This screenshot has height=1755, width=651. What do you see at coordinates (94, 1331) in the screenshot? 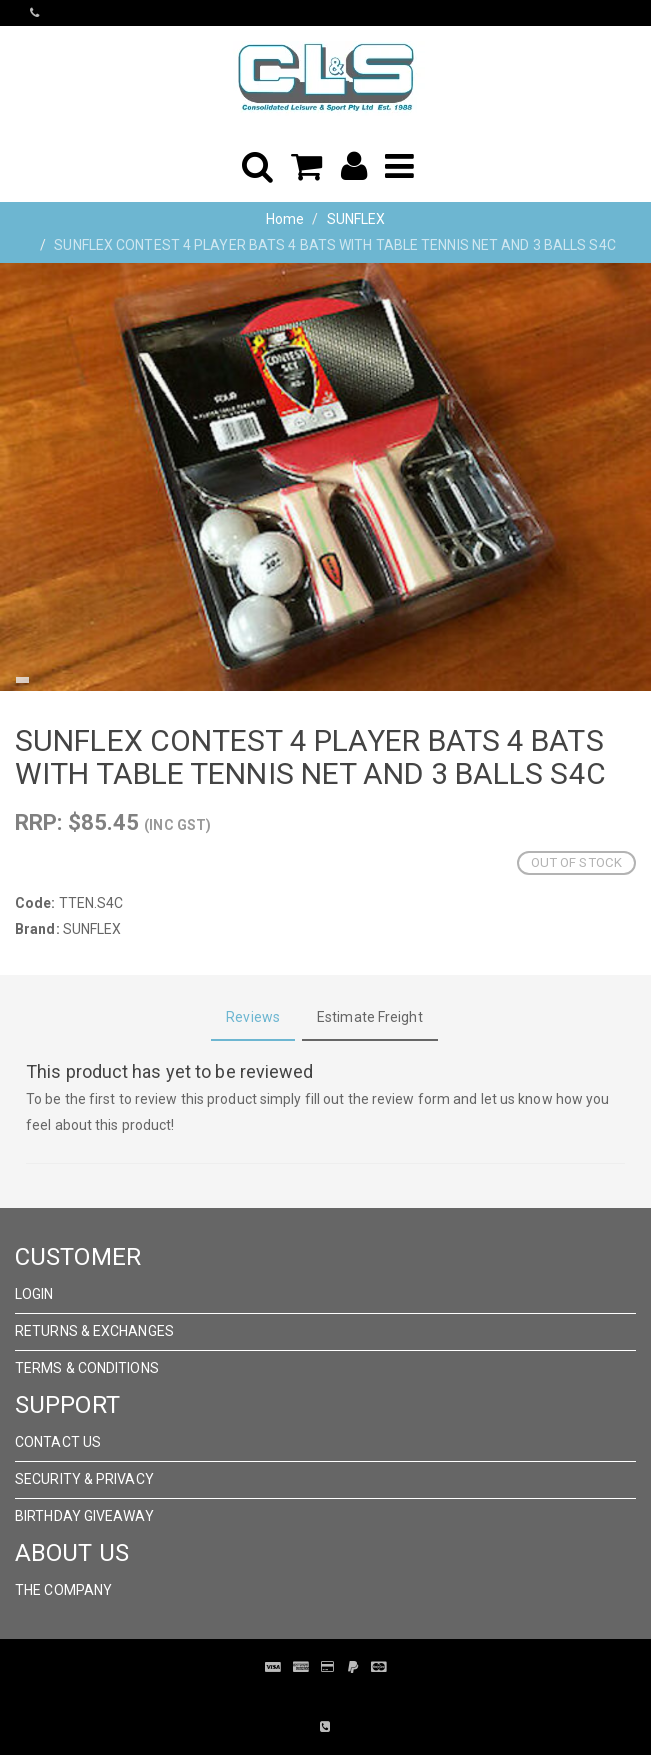
I see `Returns & Exchanges` at bounding box center [94, 1331].